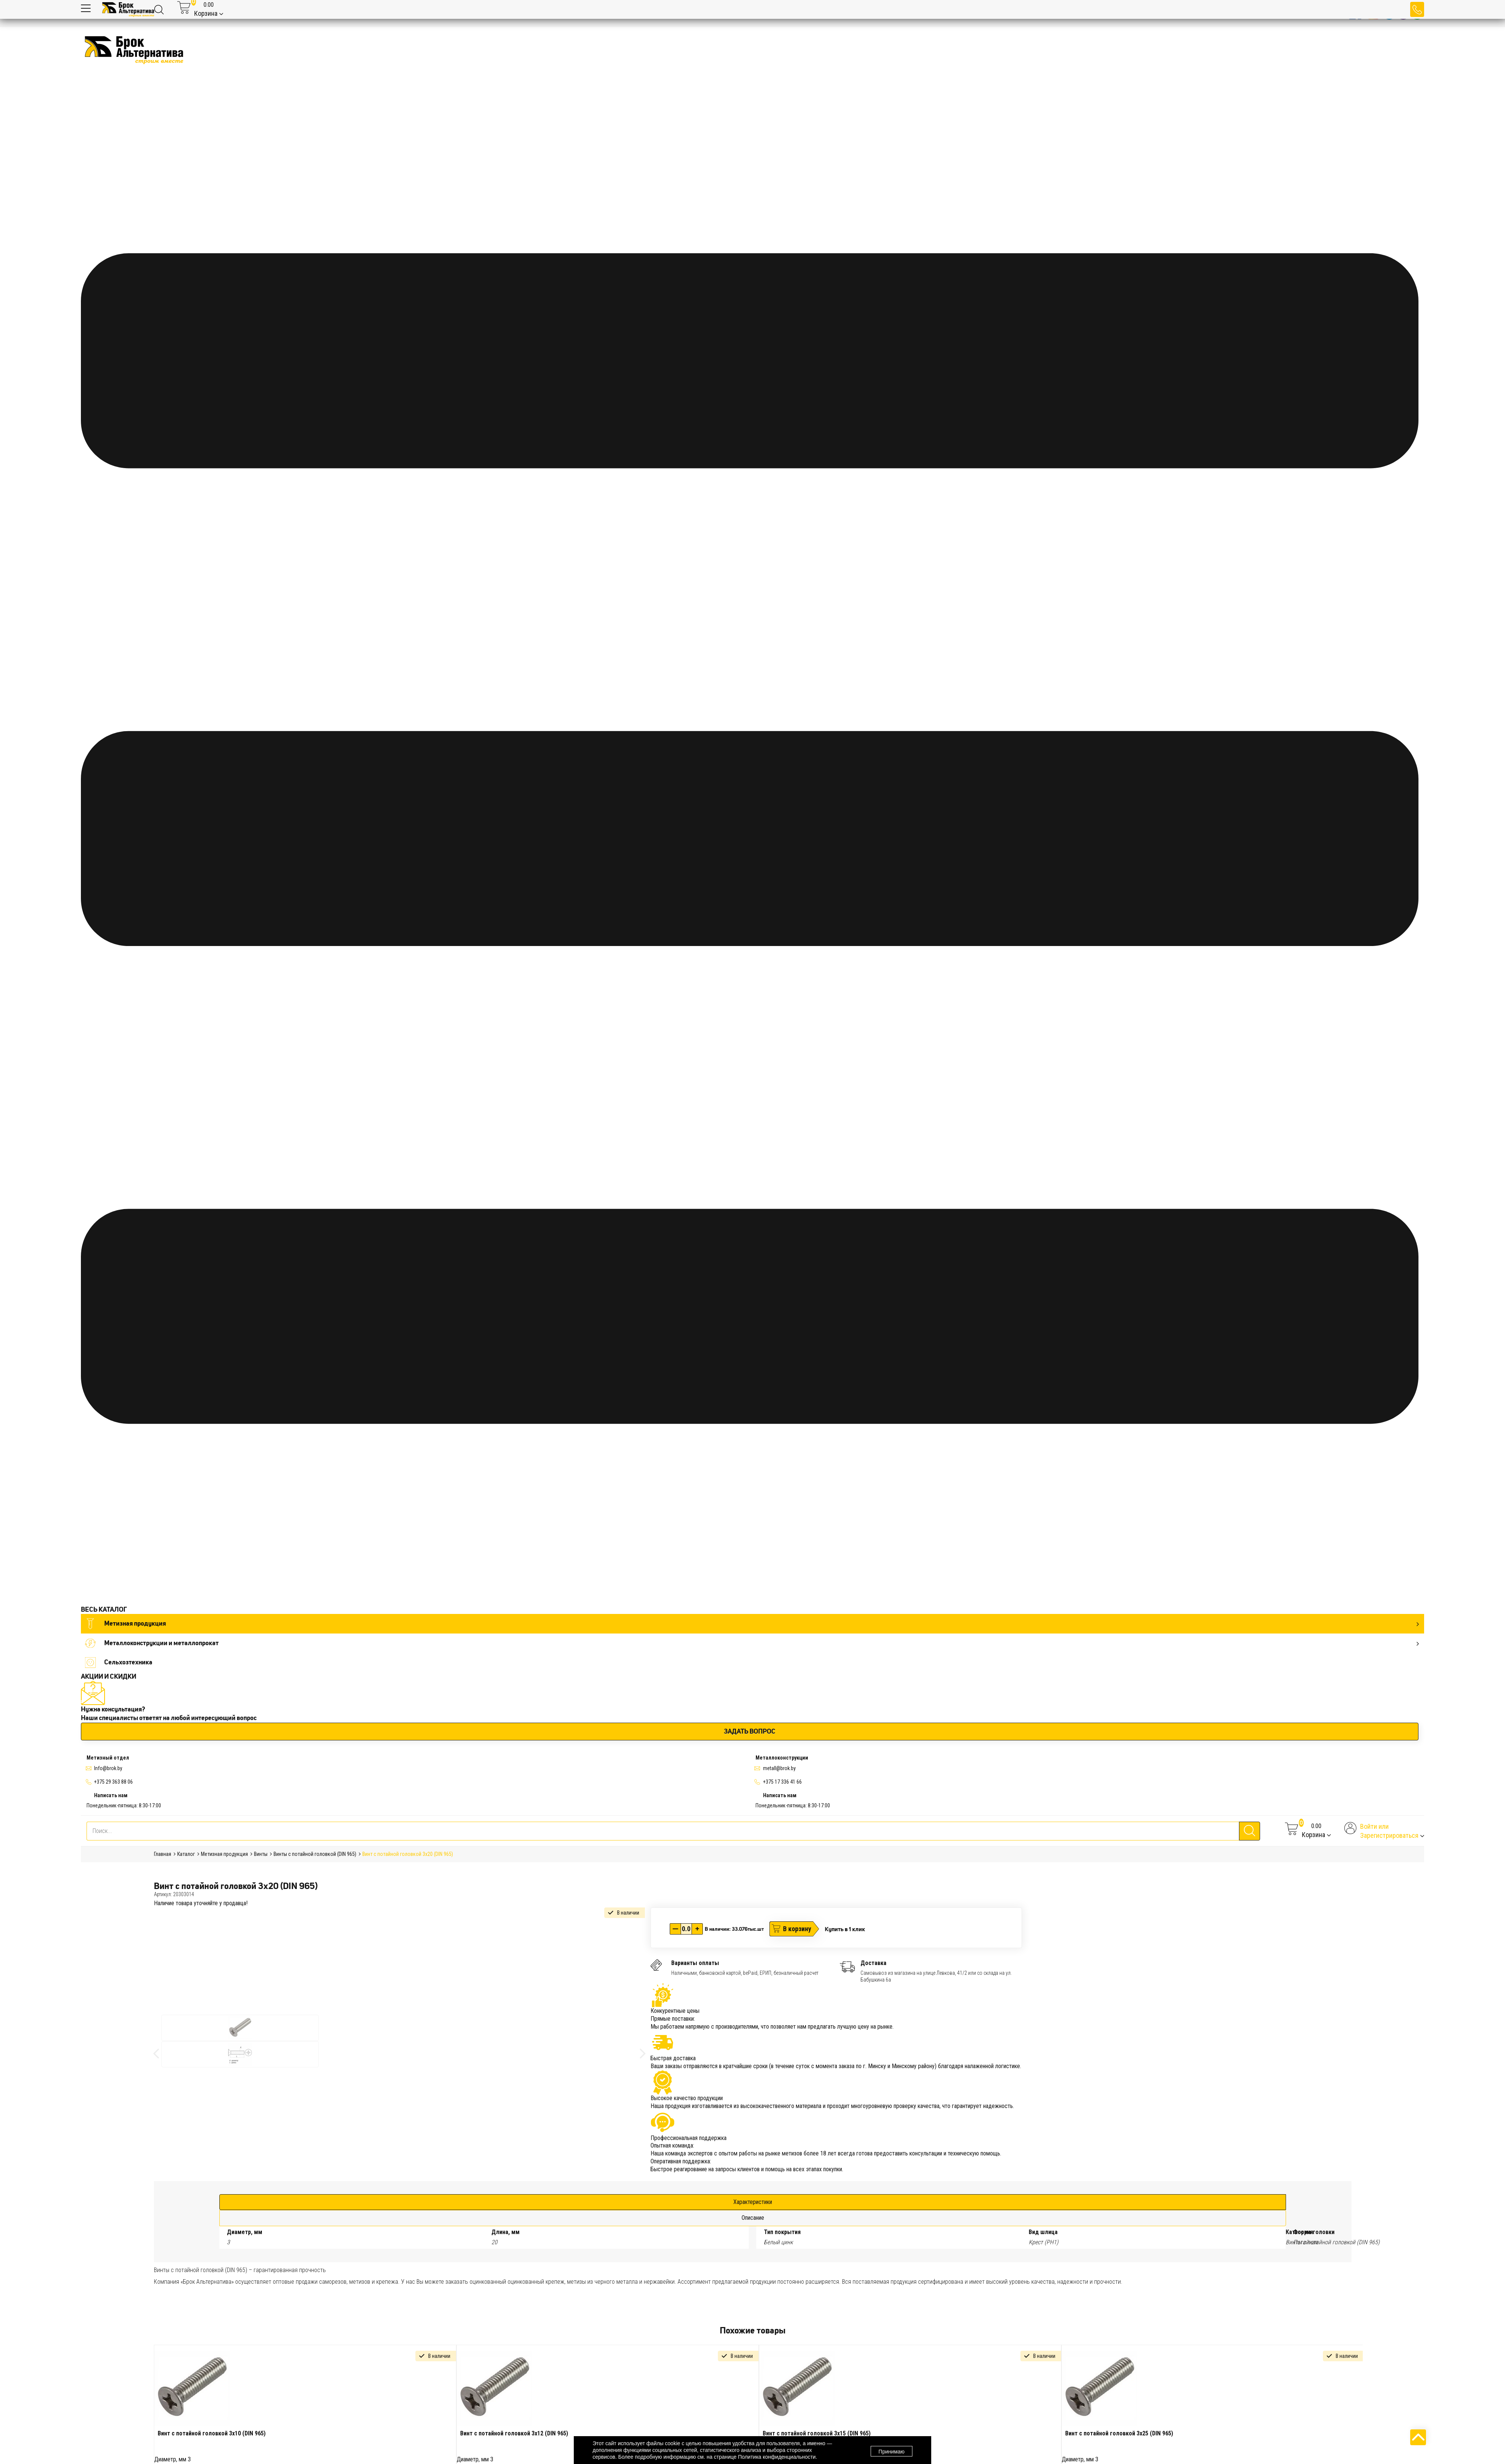 The height and width of the screenshot is (2464, 1505). I want to click on Написать нам, so click(111, 1795).